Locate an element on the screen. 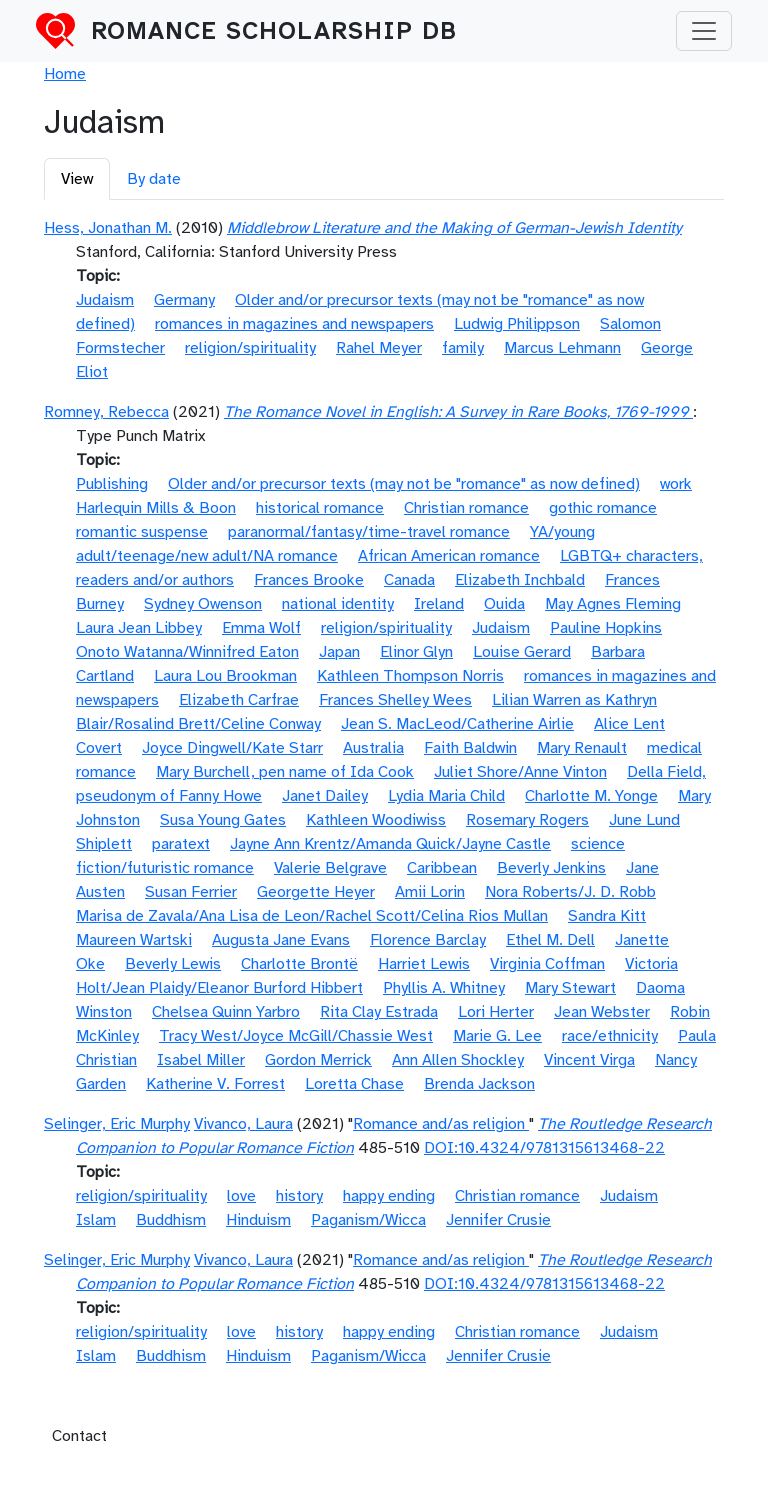 This screenshot has width=768, height=1488. View is located at coordinates (77, 179).